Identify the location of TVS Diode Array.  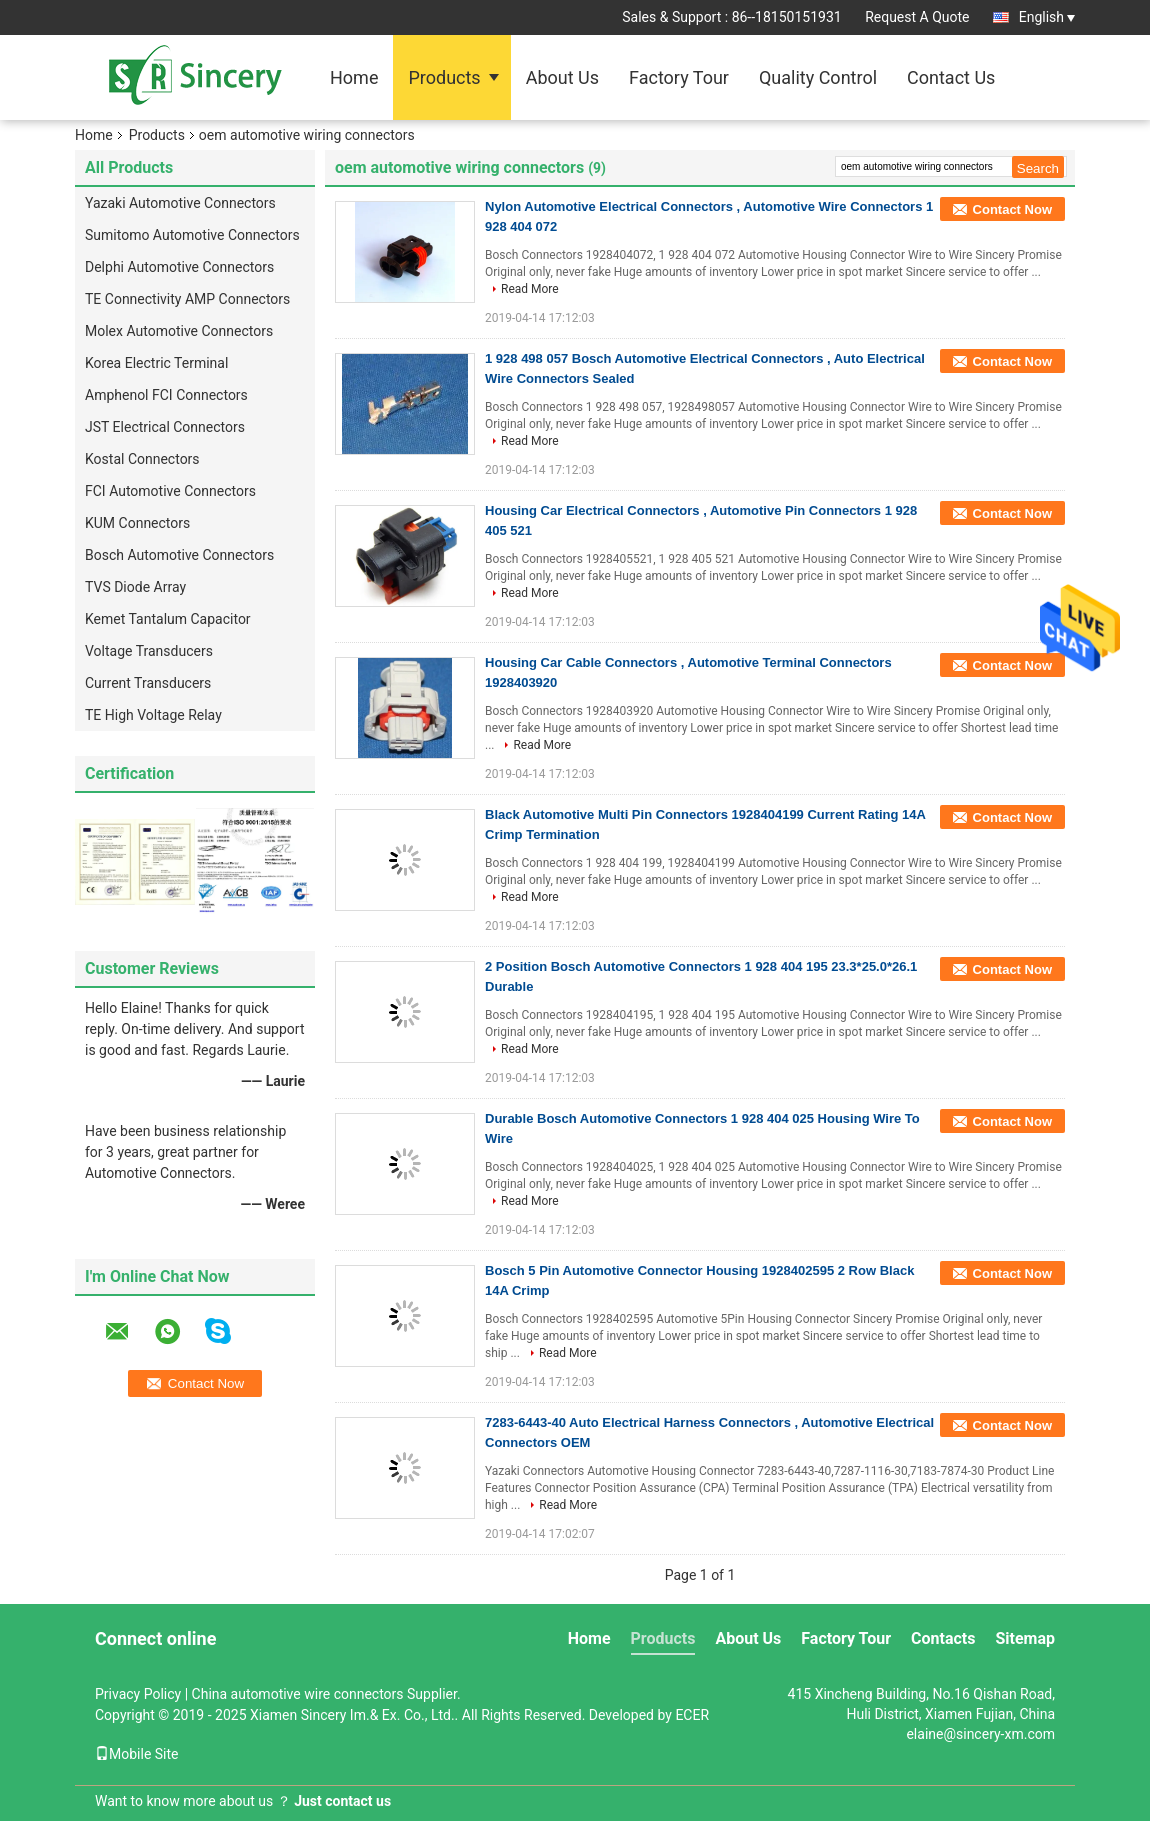
(135, 587).